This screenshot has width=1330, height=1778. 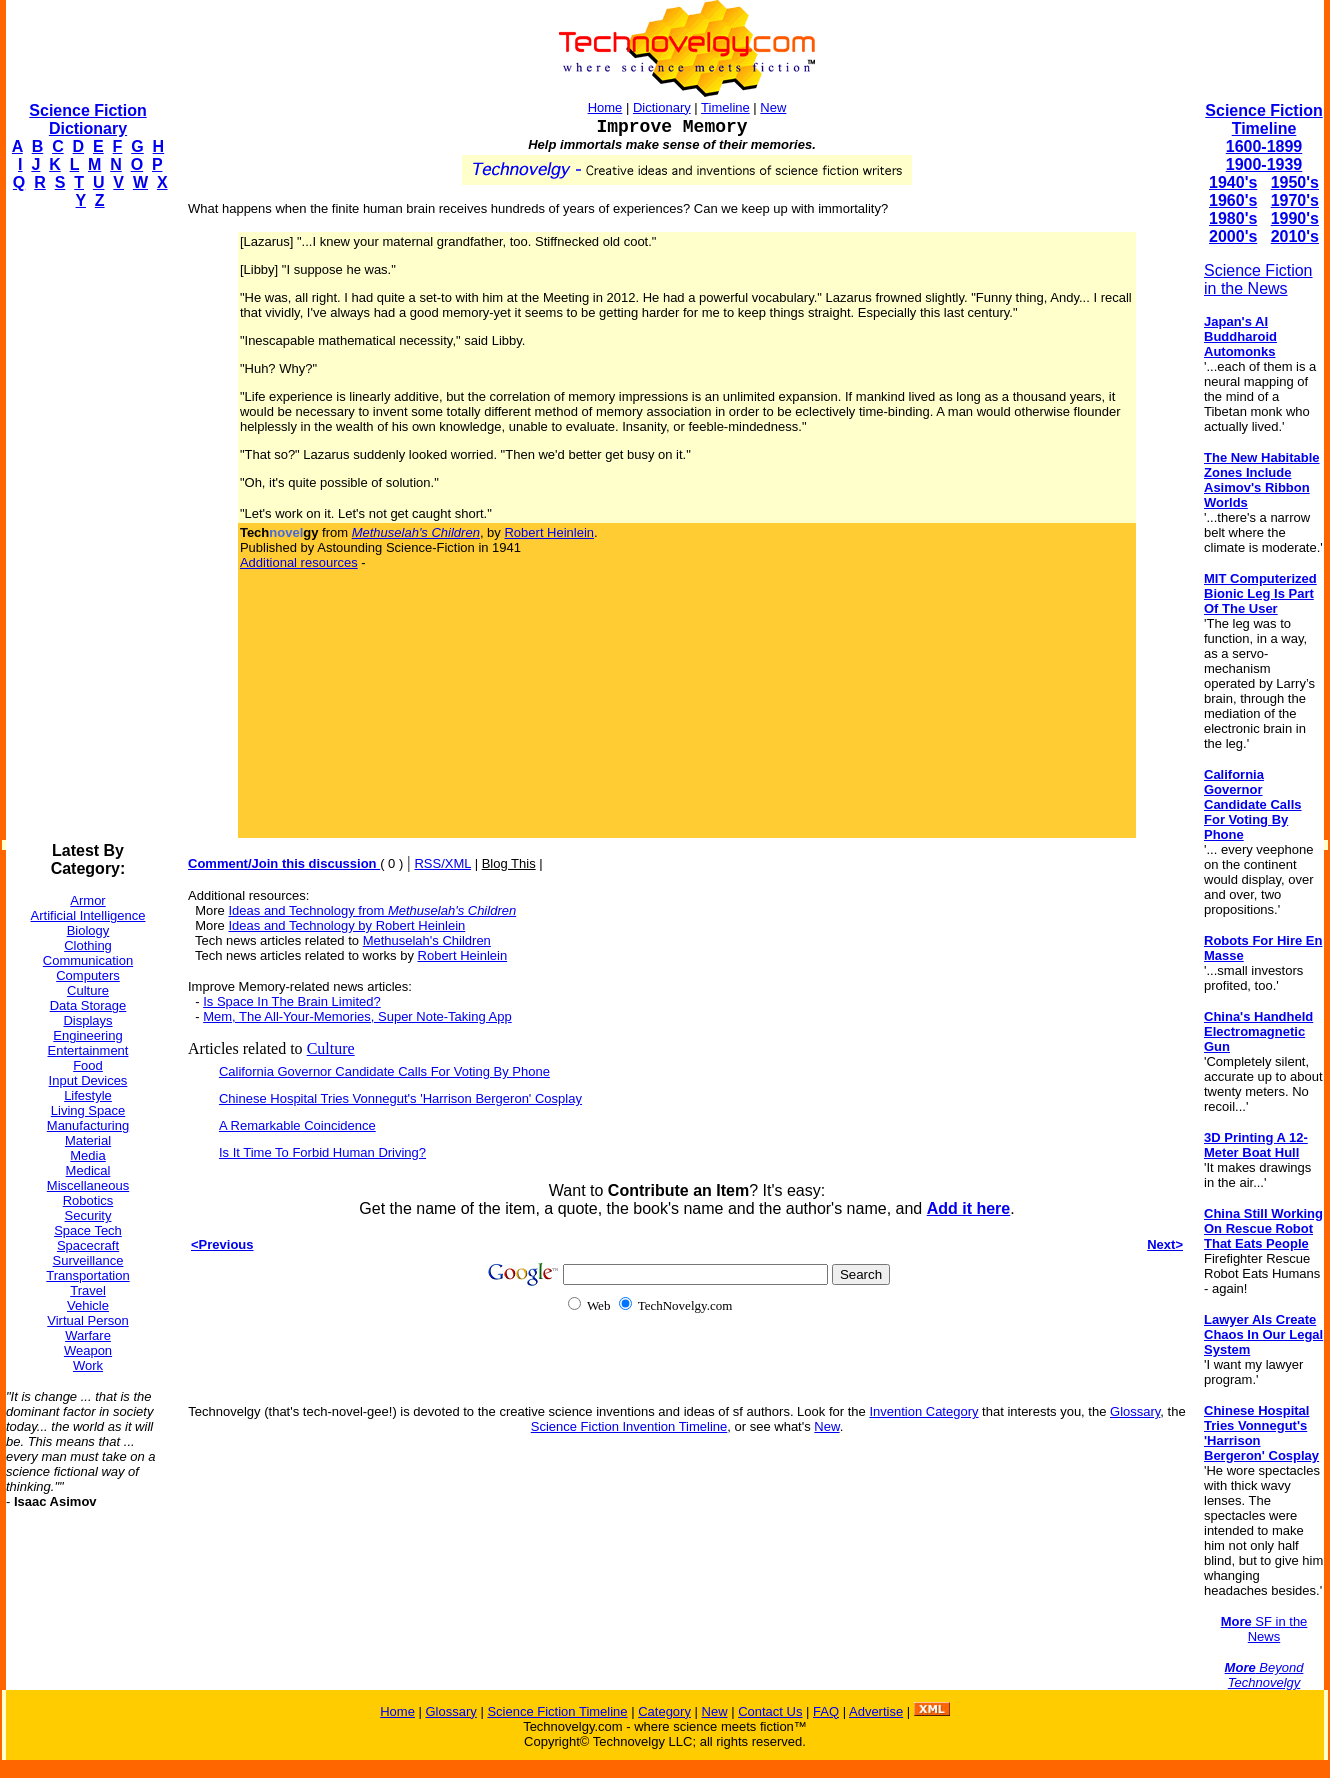 I want to click on Entertainment, so click(x=88, y=1050).